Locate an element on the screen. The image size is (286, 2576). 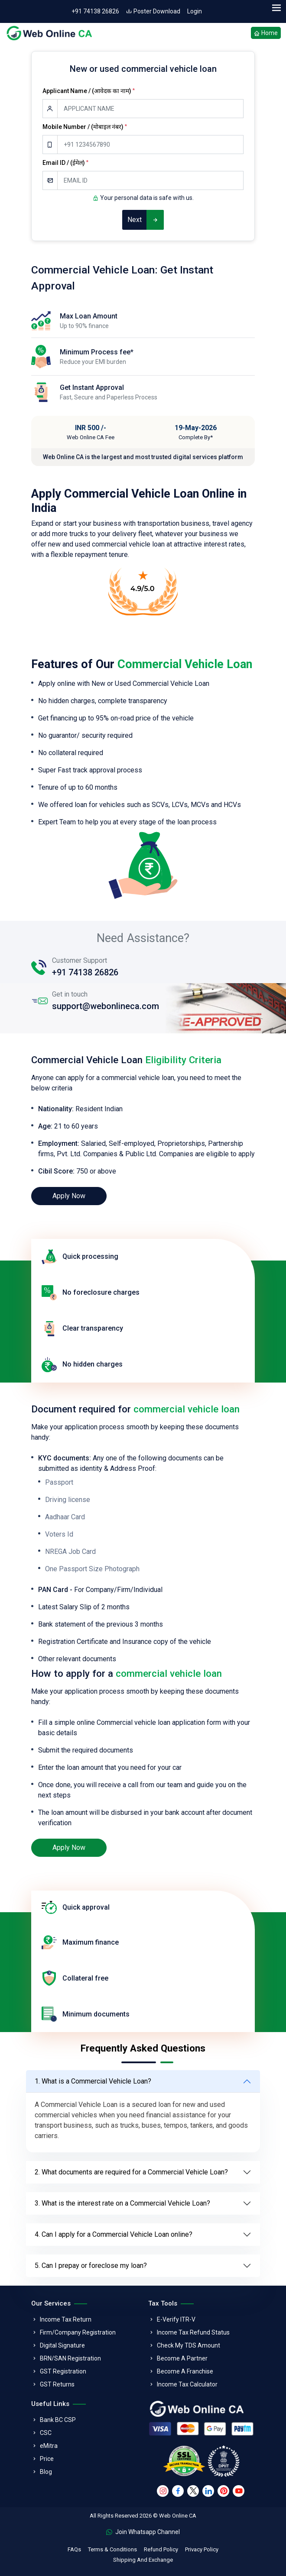
Login is located at coordinates (194, 11).